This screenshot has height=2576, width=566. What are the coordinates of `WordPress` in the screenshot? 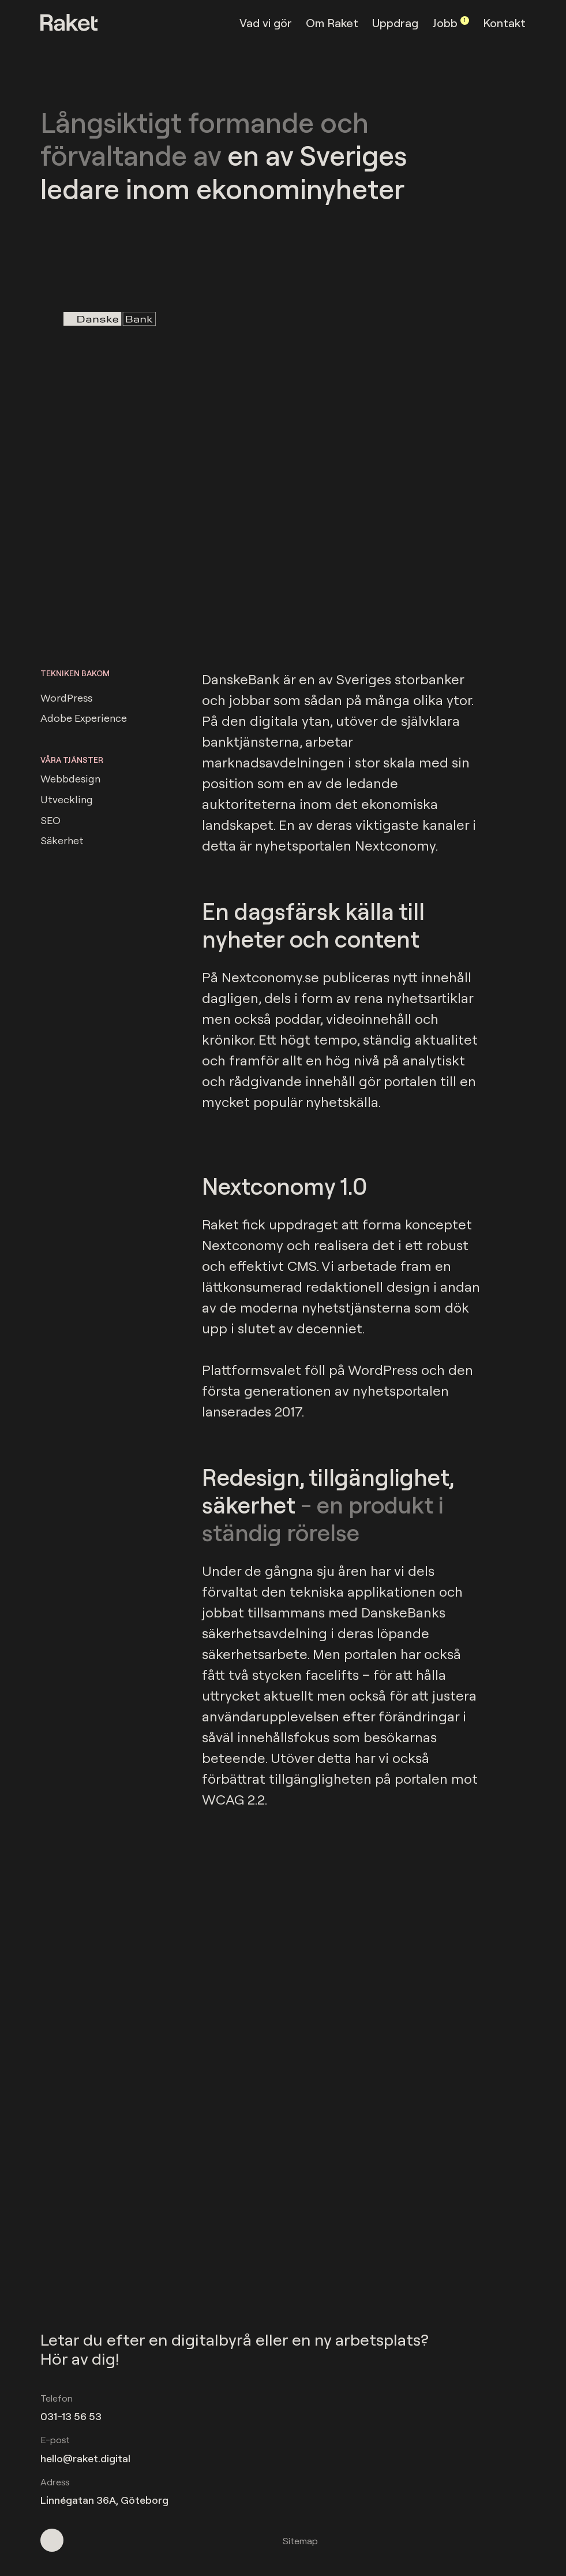 It's located at (66, 696).